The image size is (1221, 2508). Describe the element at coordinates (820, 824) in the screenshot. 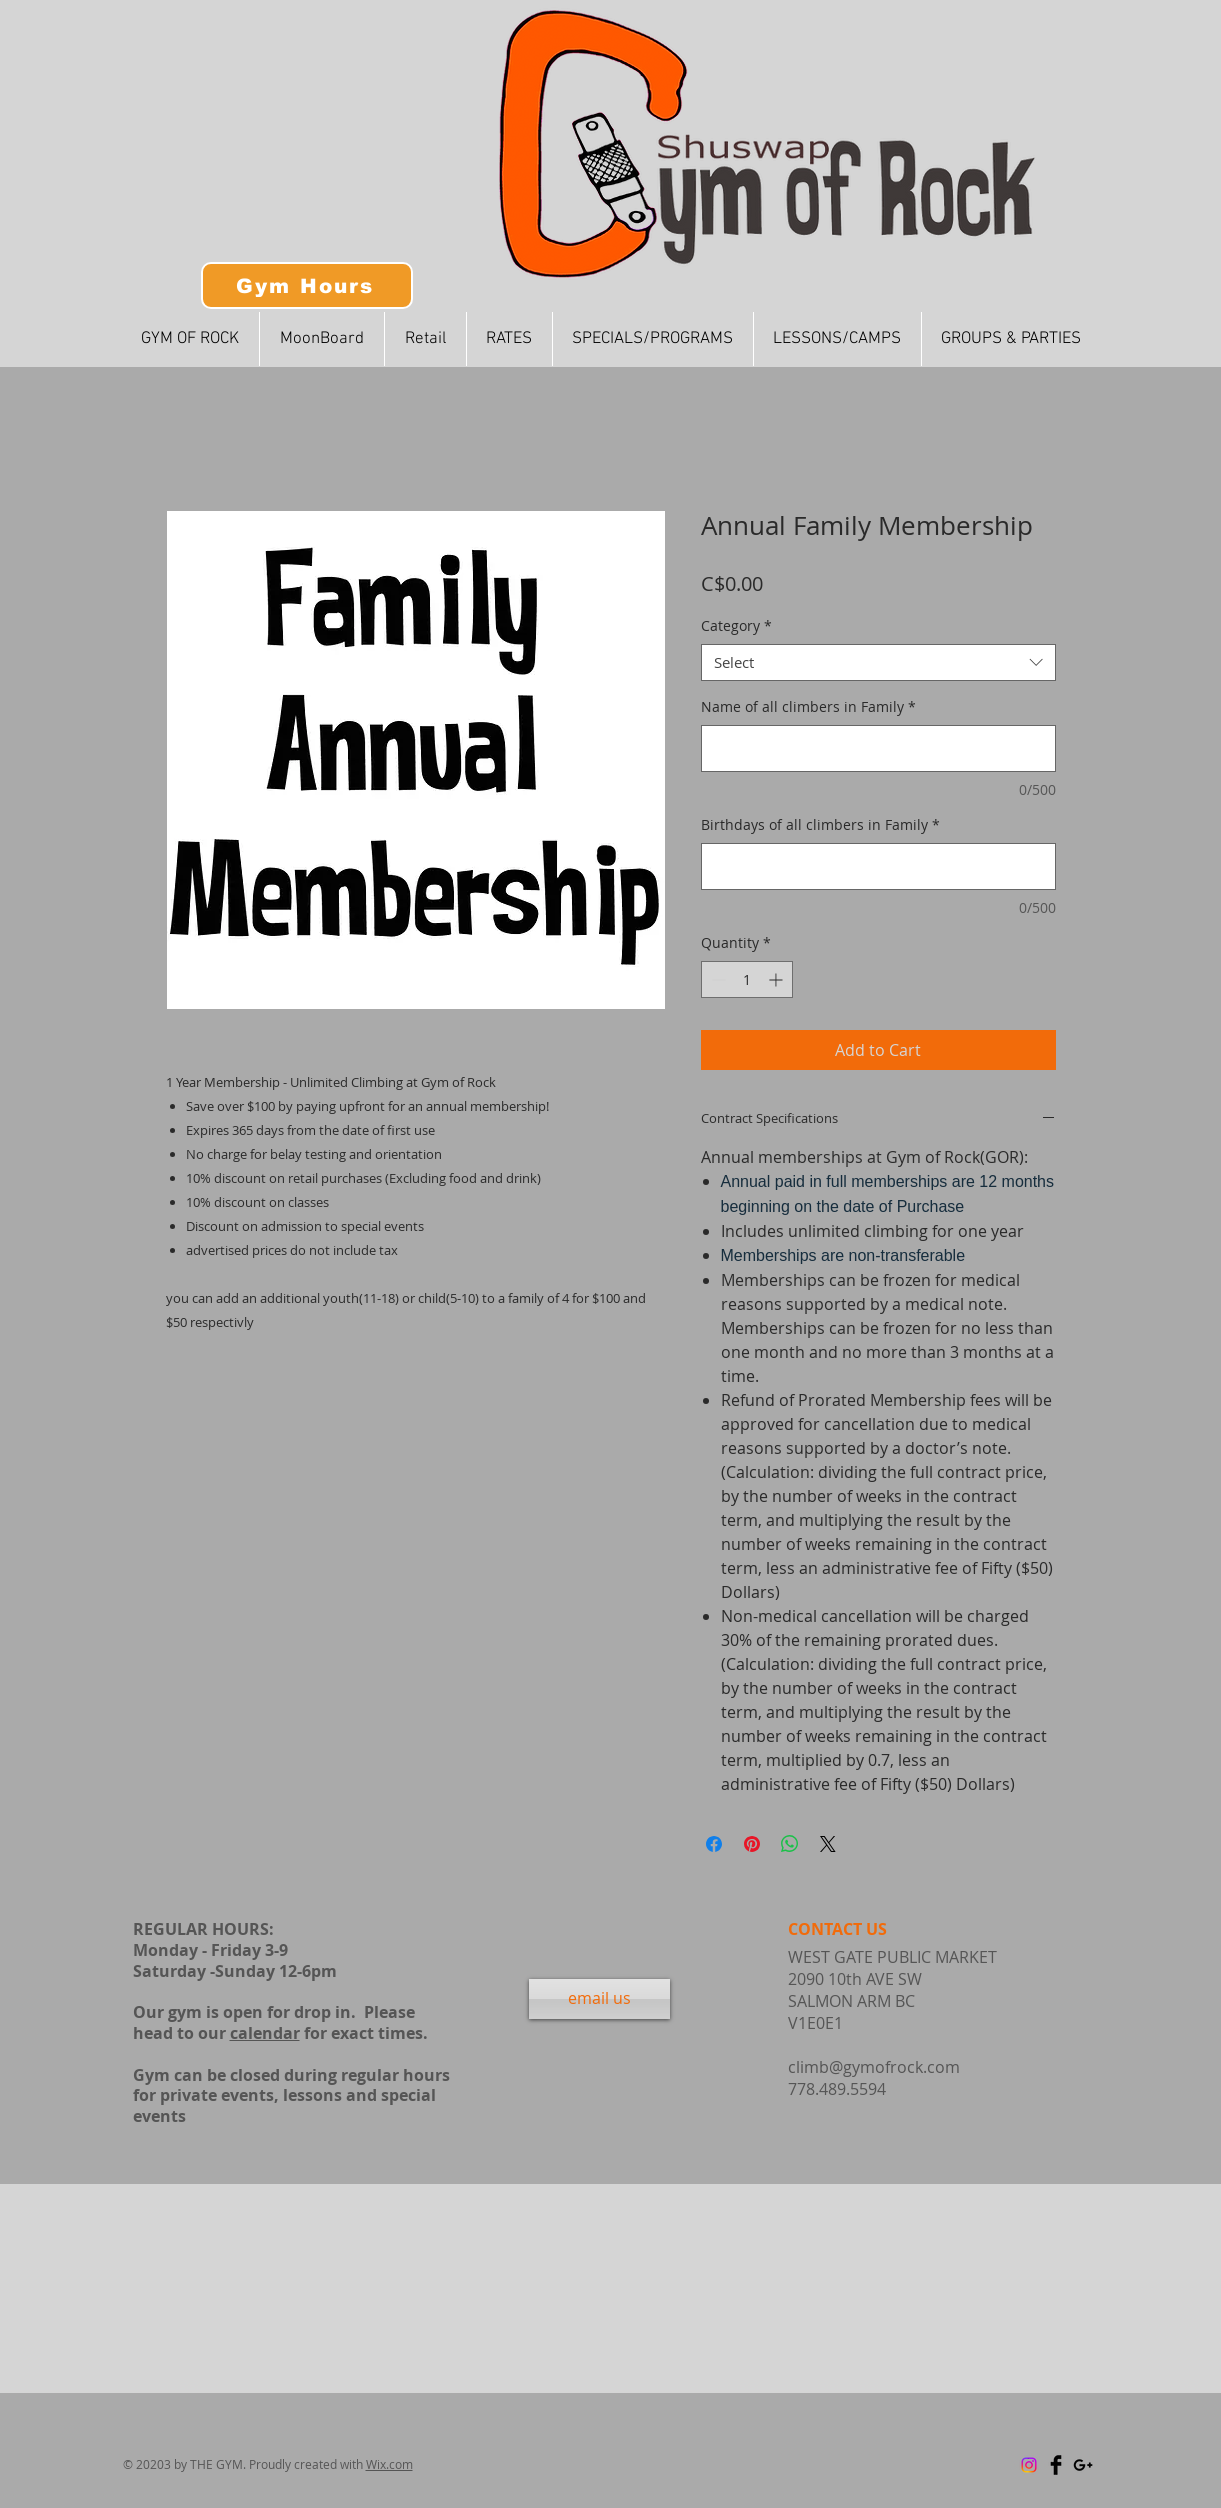

I see `Birthdays of all climbers in Family` at that location.